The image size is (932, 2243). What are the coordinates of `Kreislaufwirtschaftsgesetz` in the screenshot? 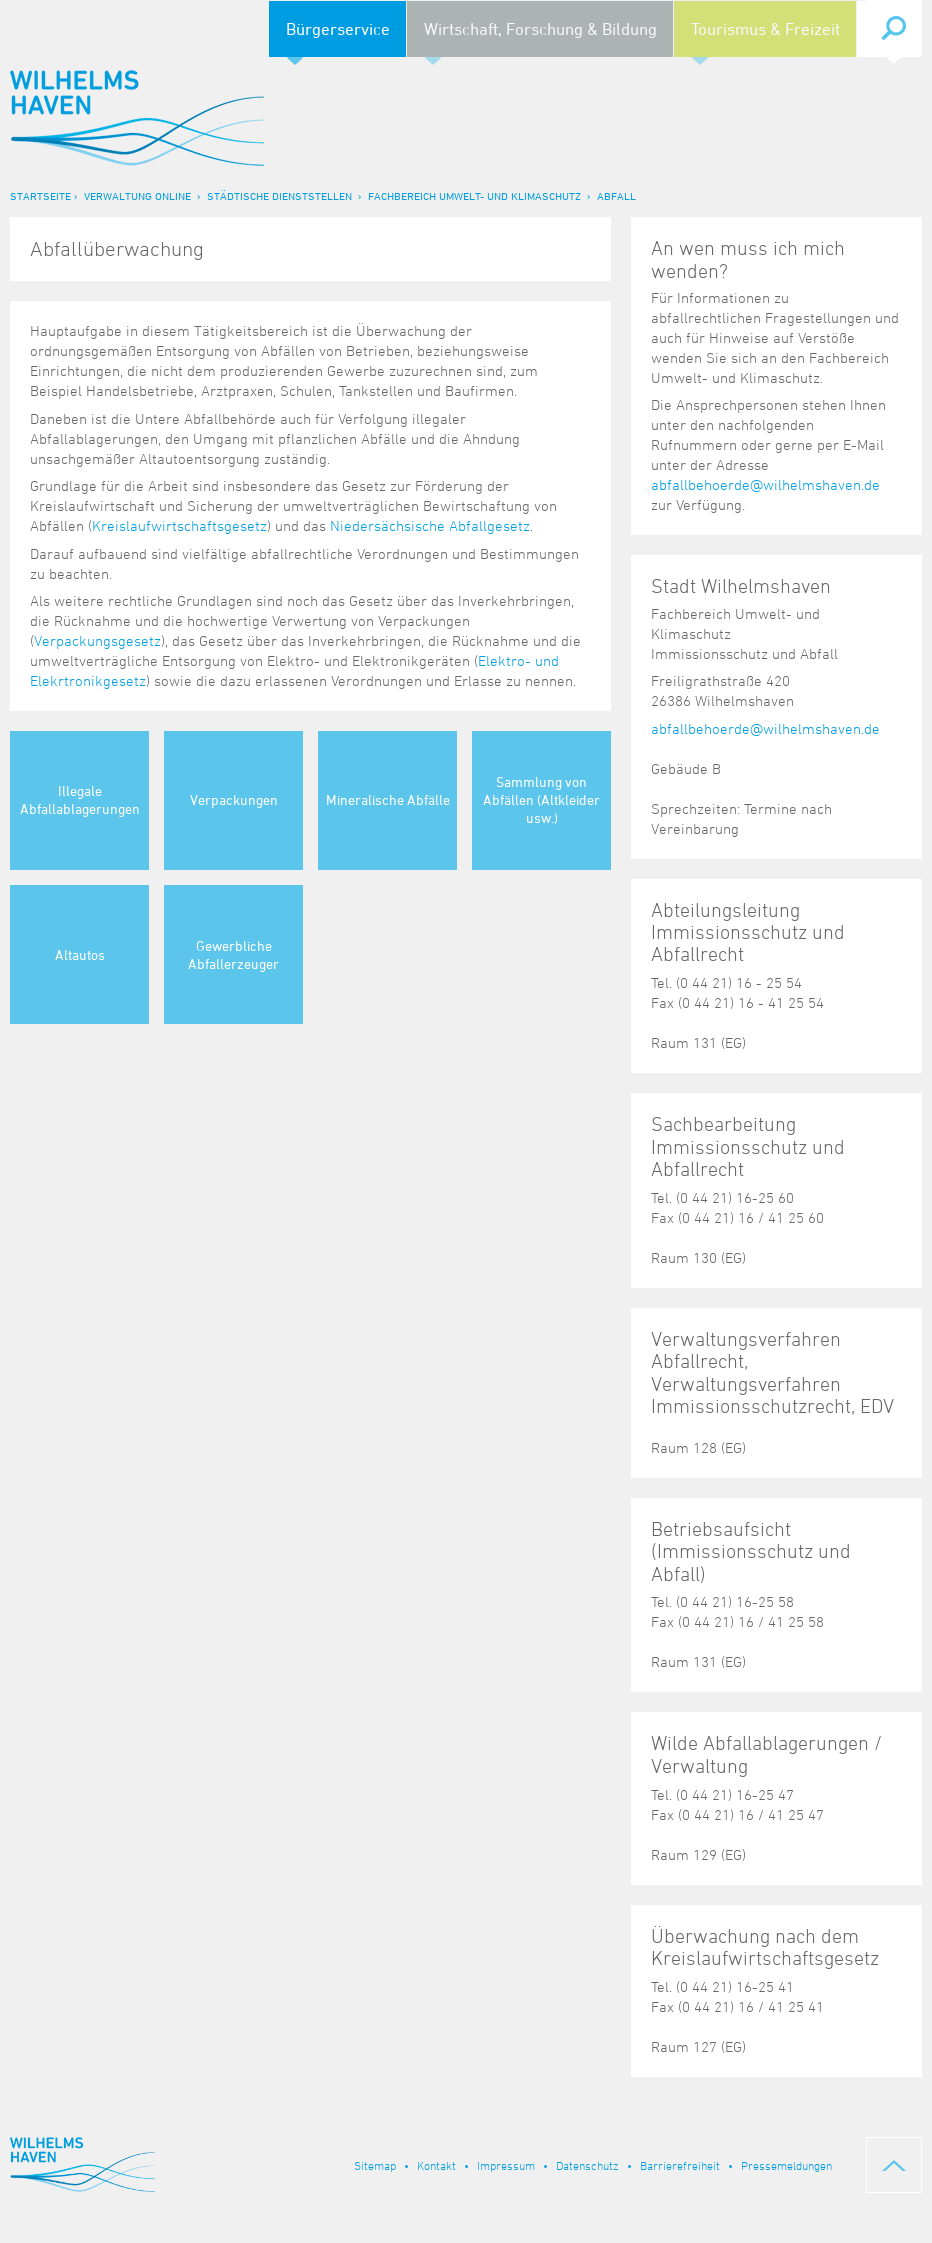 It's located at (179, 525).